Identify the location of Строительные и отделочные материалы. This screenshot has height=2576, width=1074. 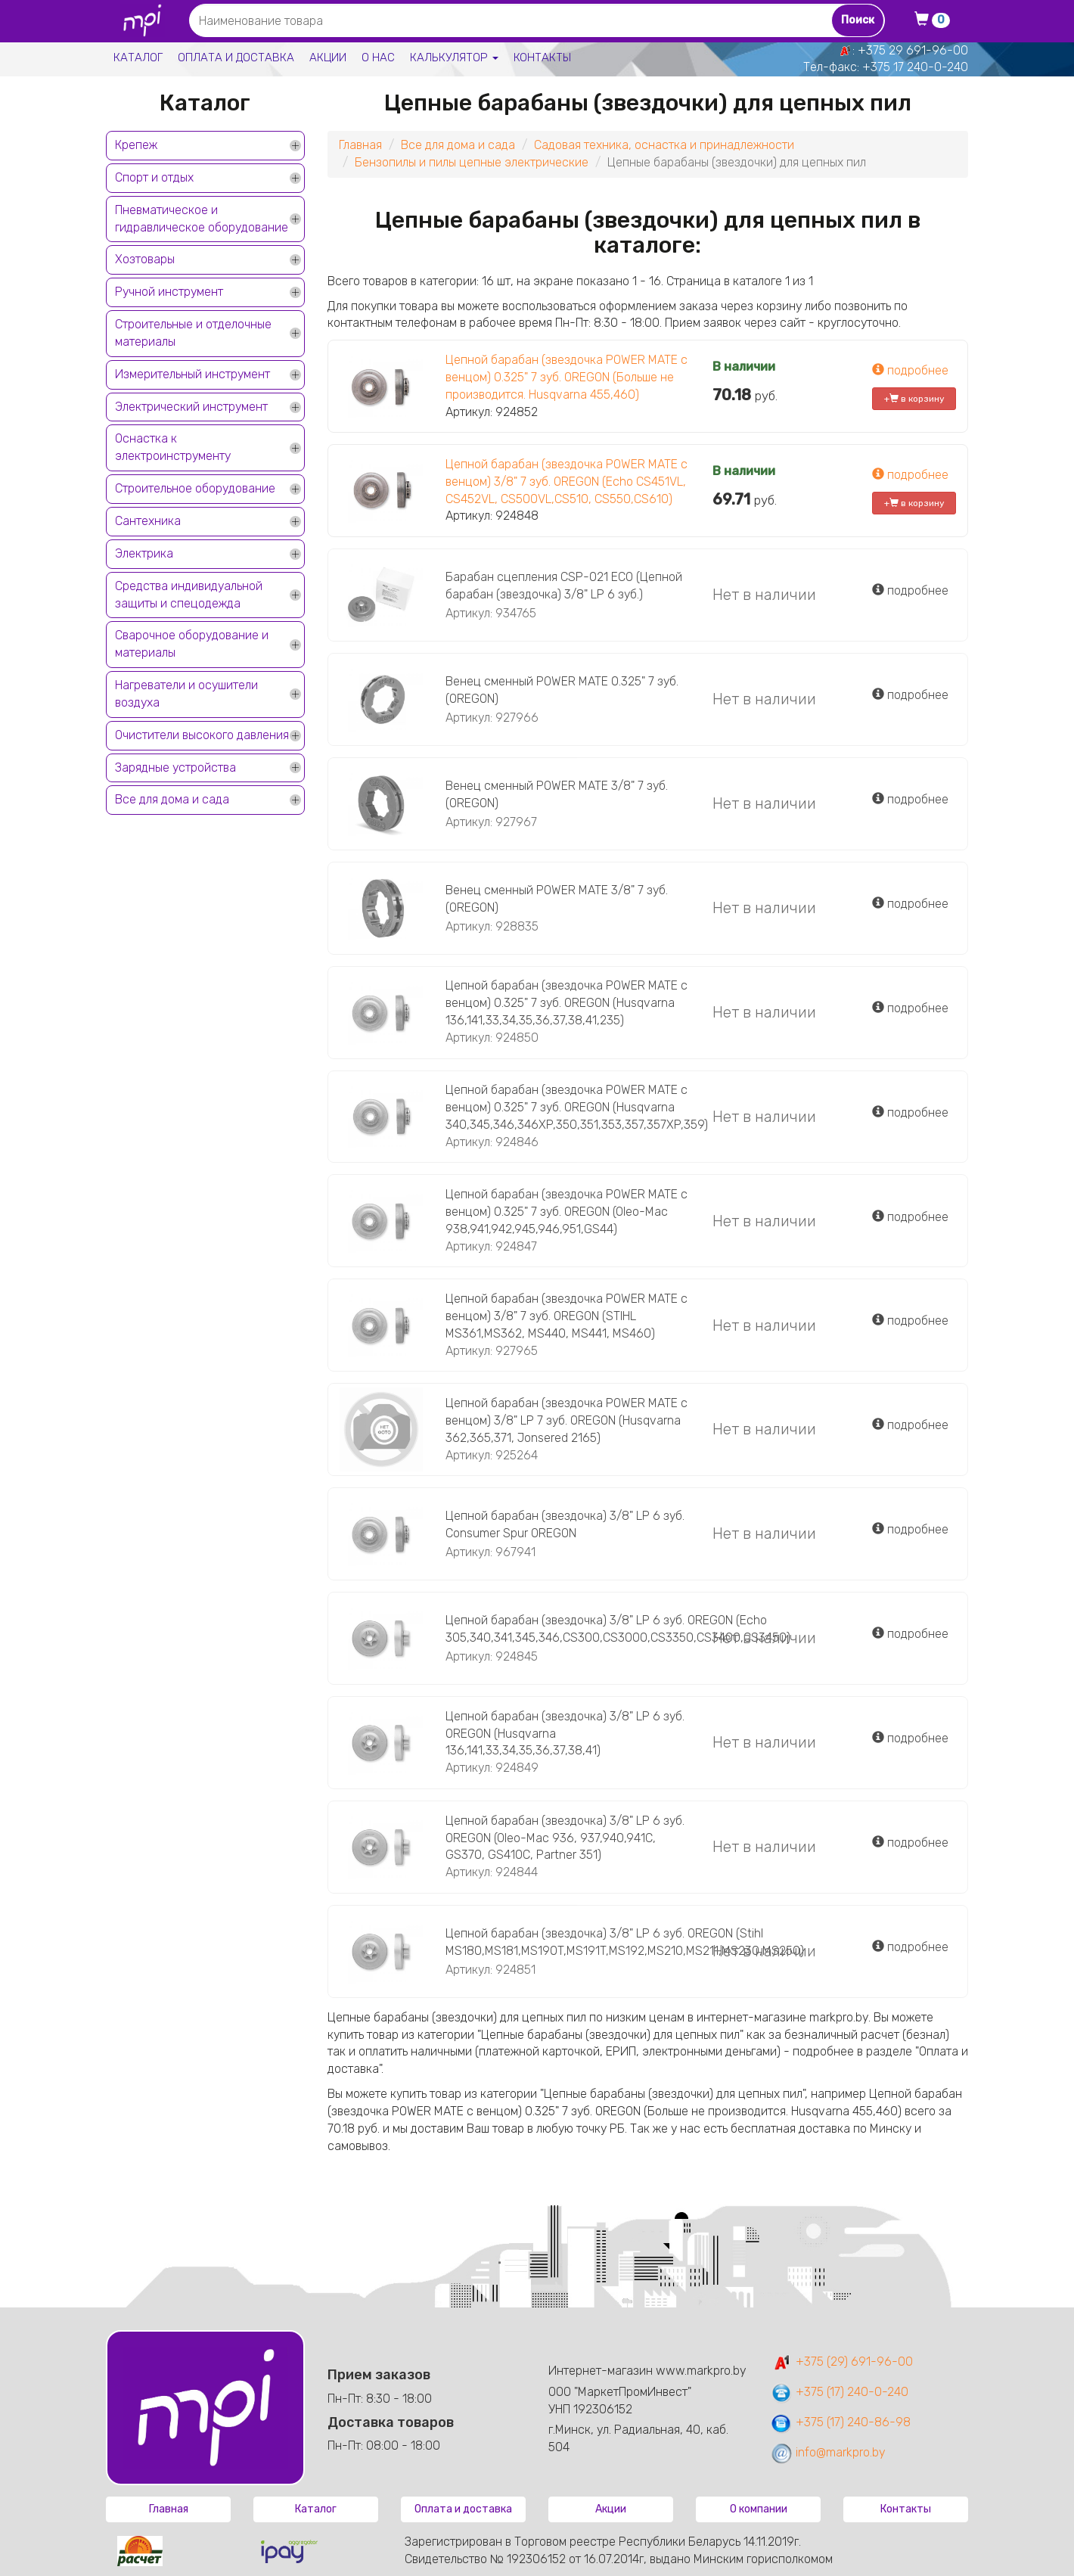
(193, 333).